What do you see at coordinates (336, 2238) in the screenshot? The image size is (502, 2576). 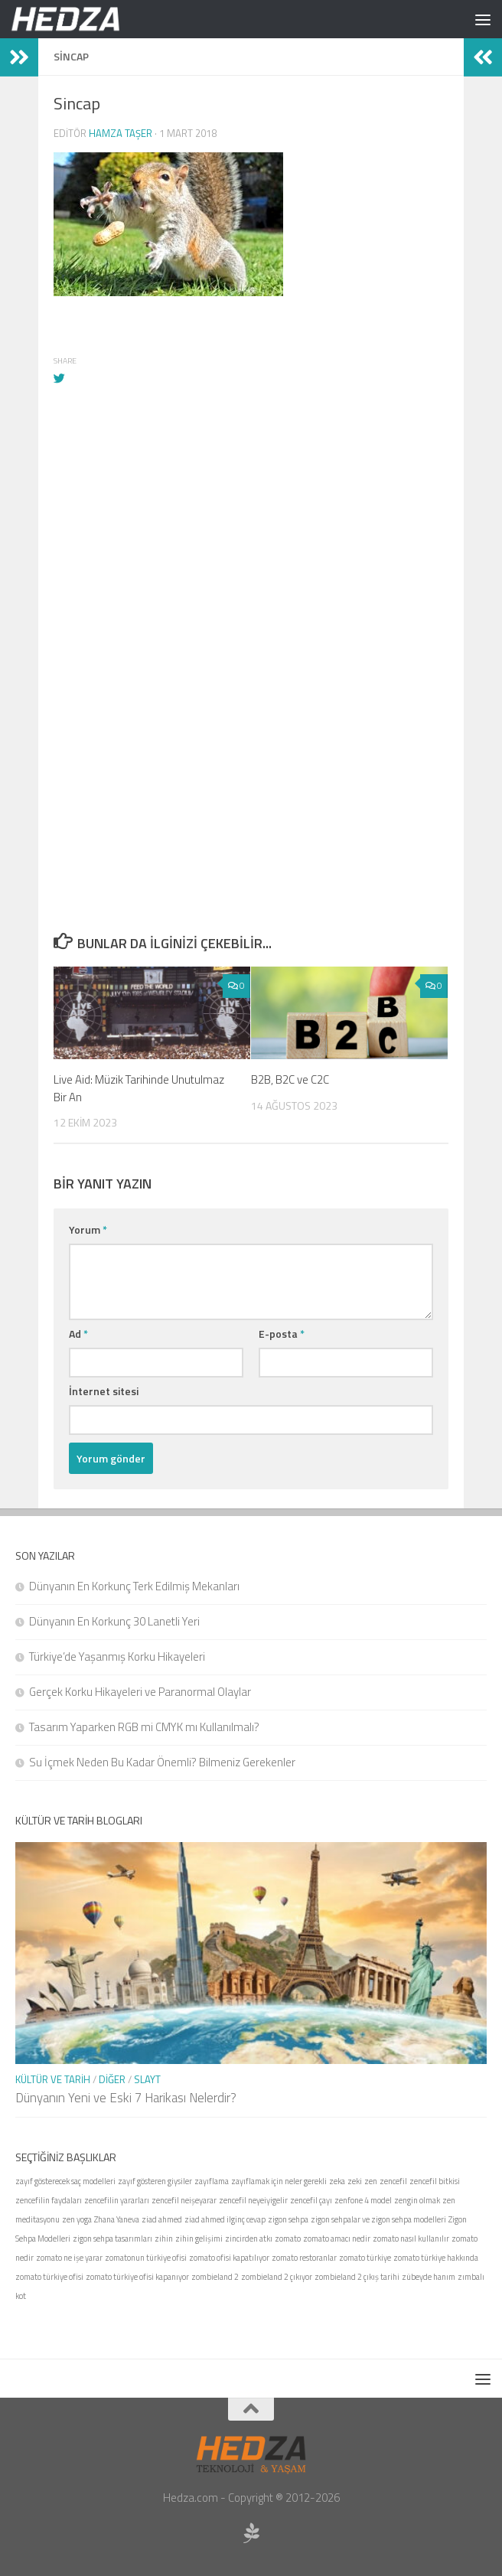 I see `zomato amacı nedir [zomato amacı nedir (1 öge)]` at bounding box center [336, 2238].